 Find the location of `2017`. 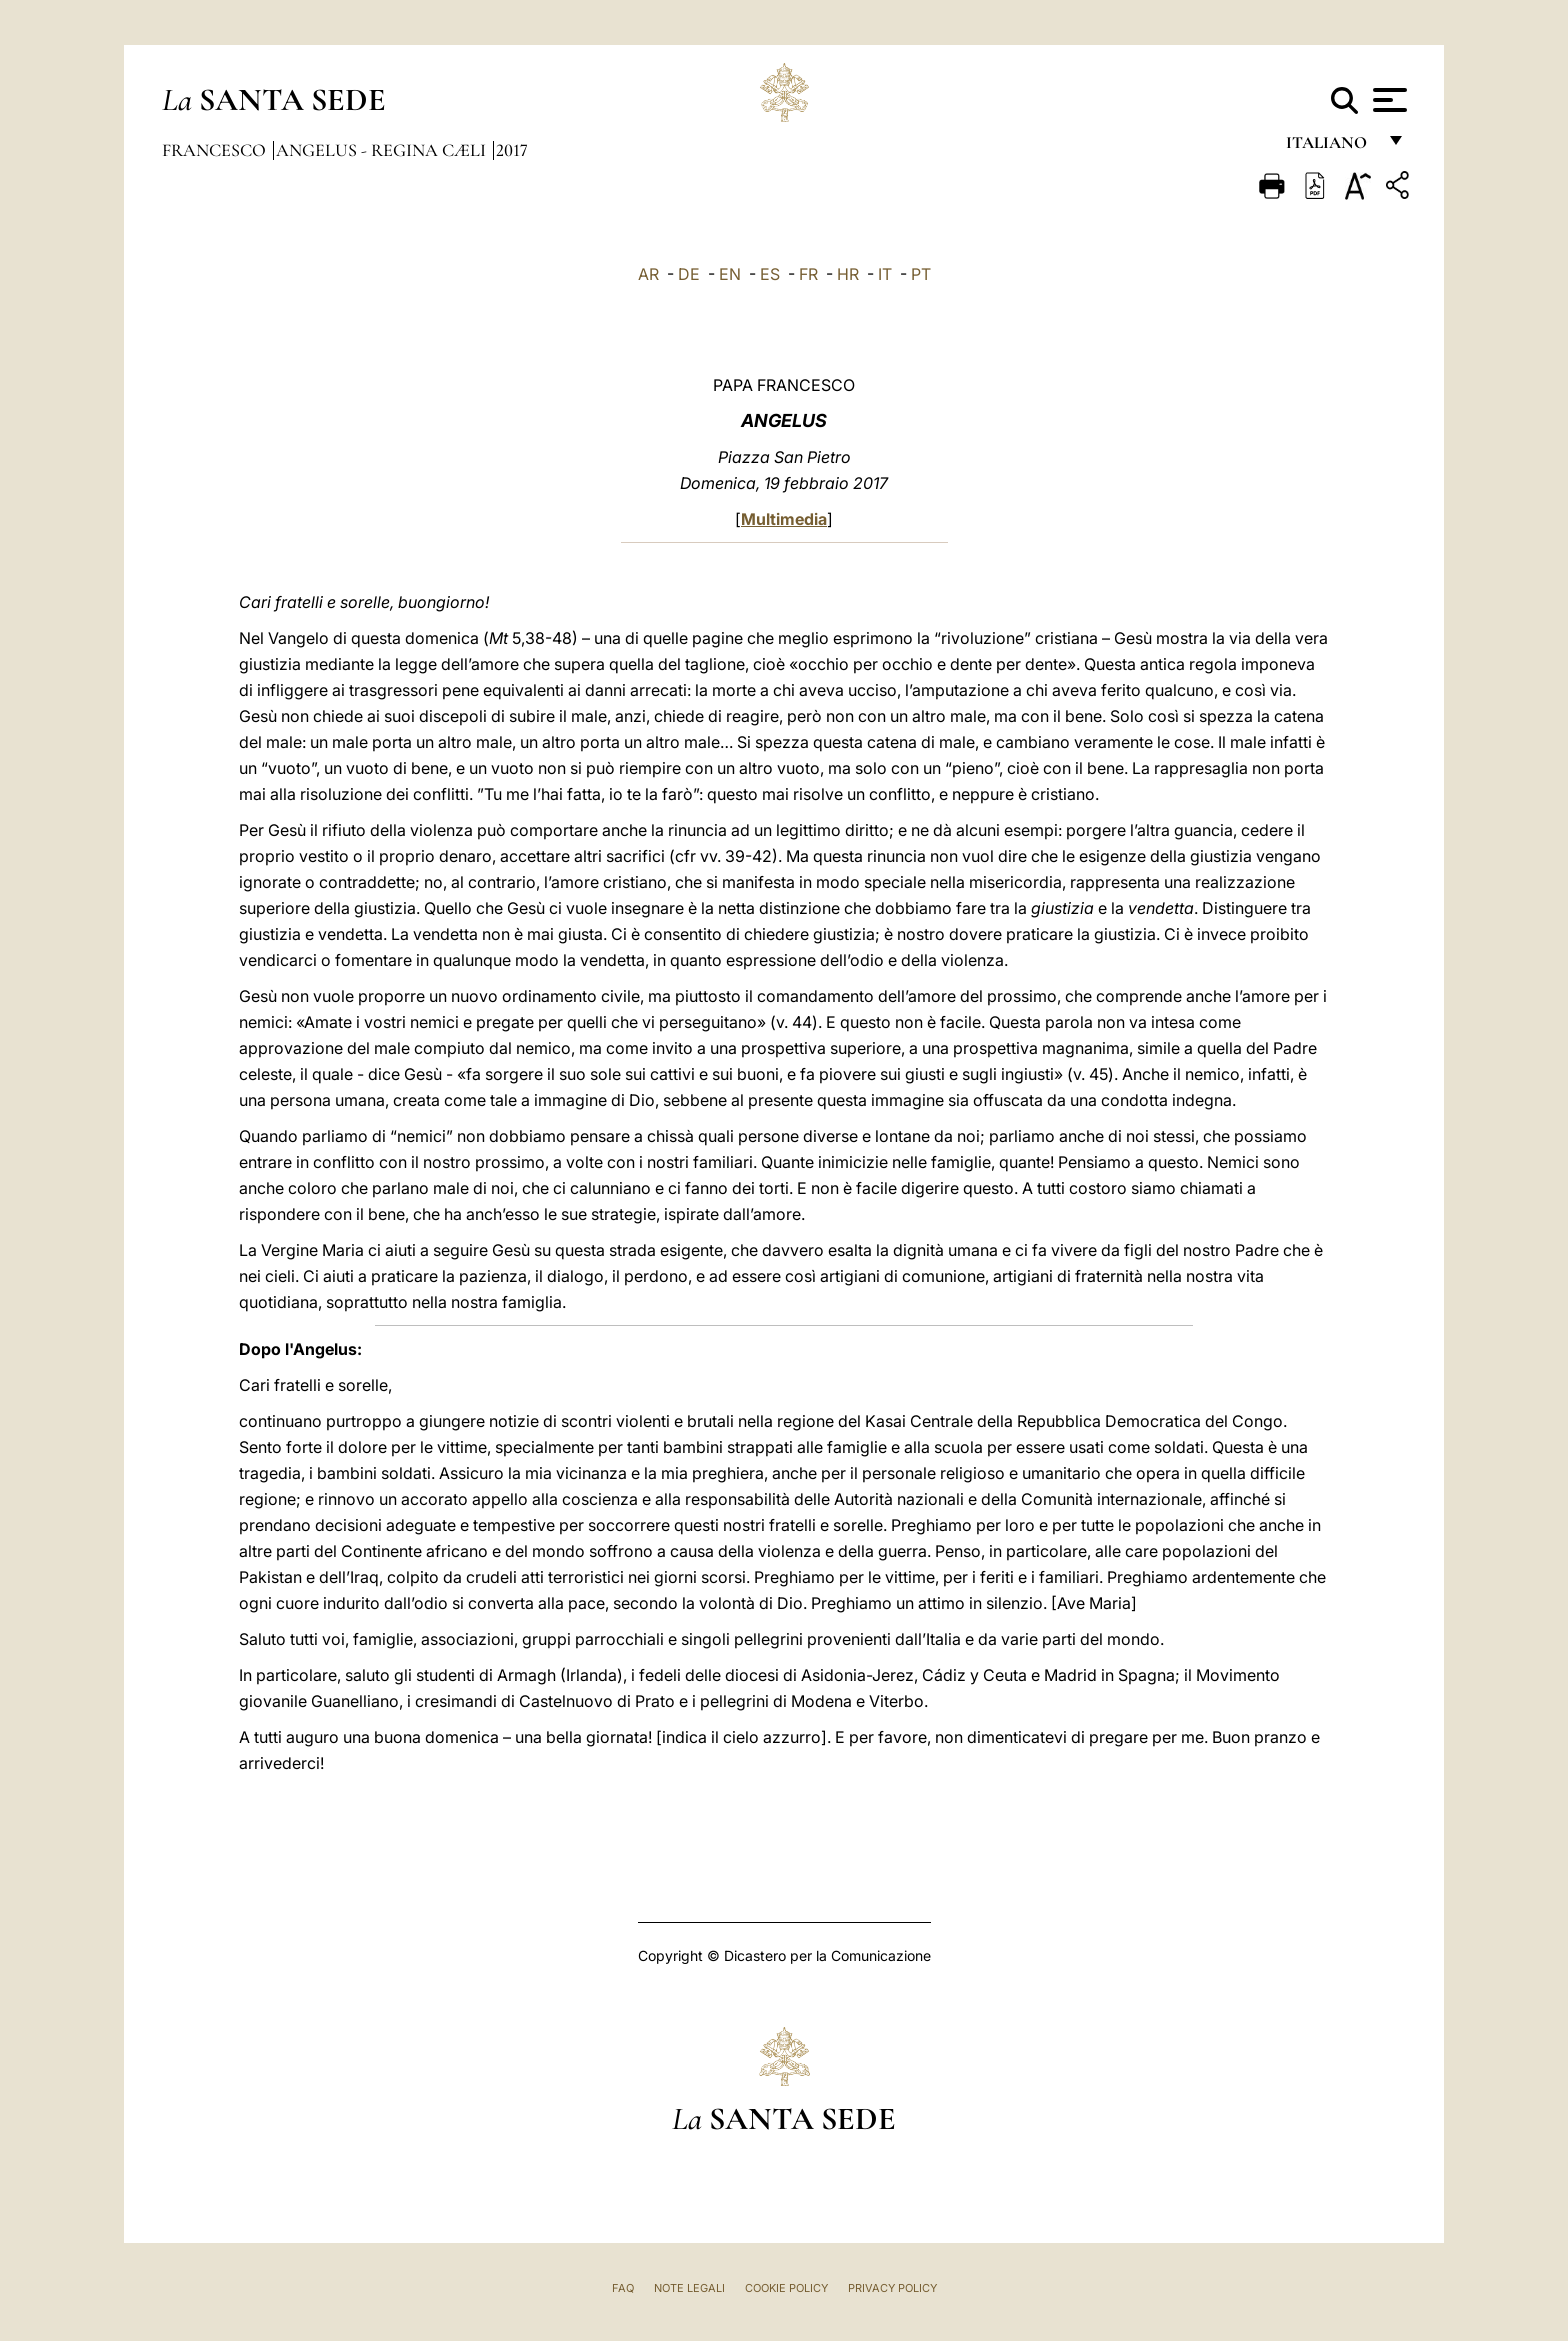

2017 is located at coordinates (512, 150).